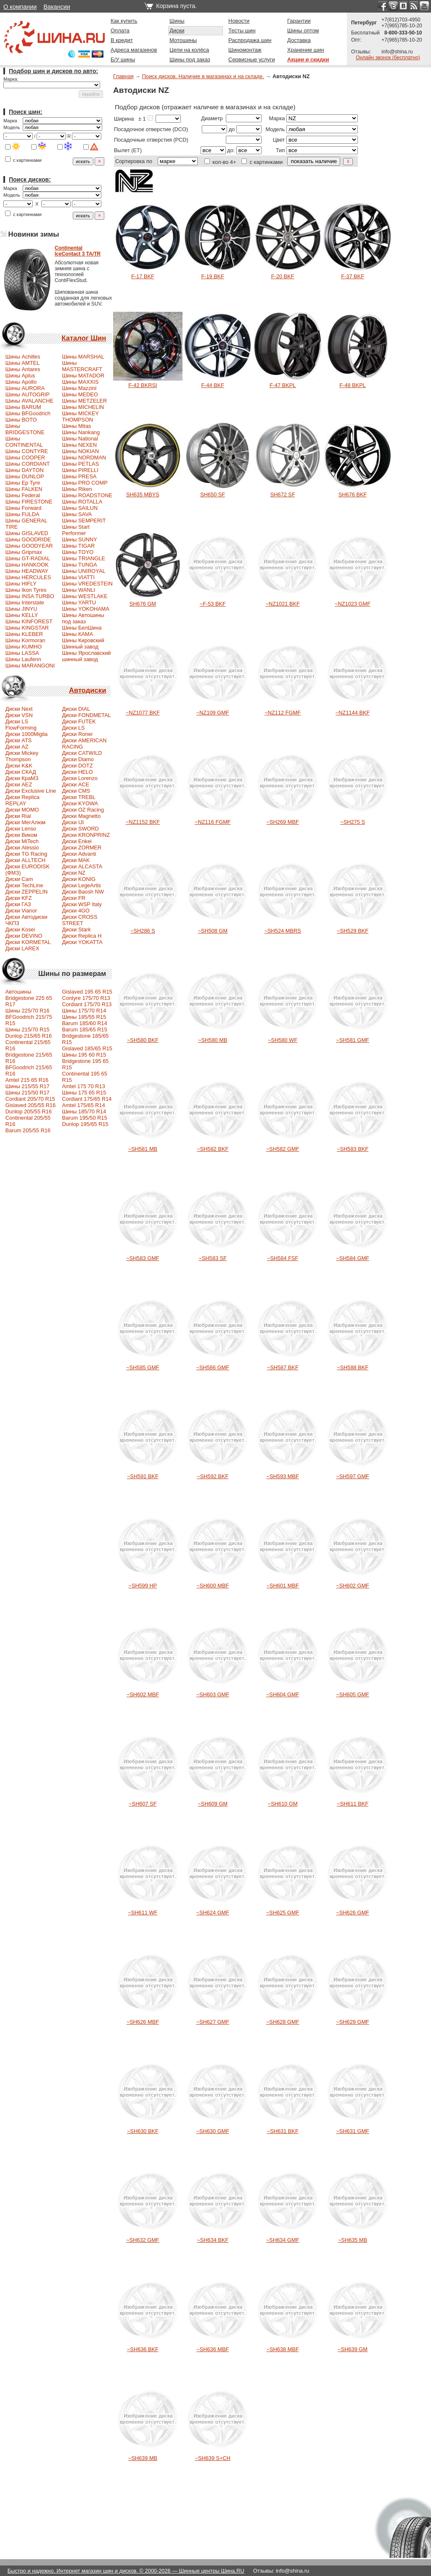 The width and height of the screenshot is (431, 2576). What do you see at coordinates (143, 1040) in the screenshot?
I see `~SH580 BKF` at bounding box center [143, 1040].